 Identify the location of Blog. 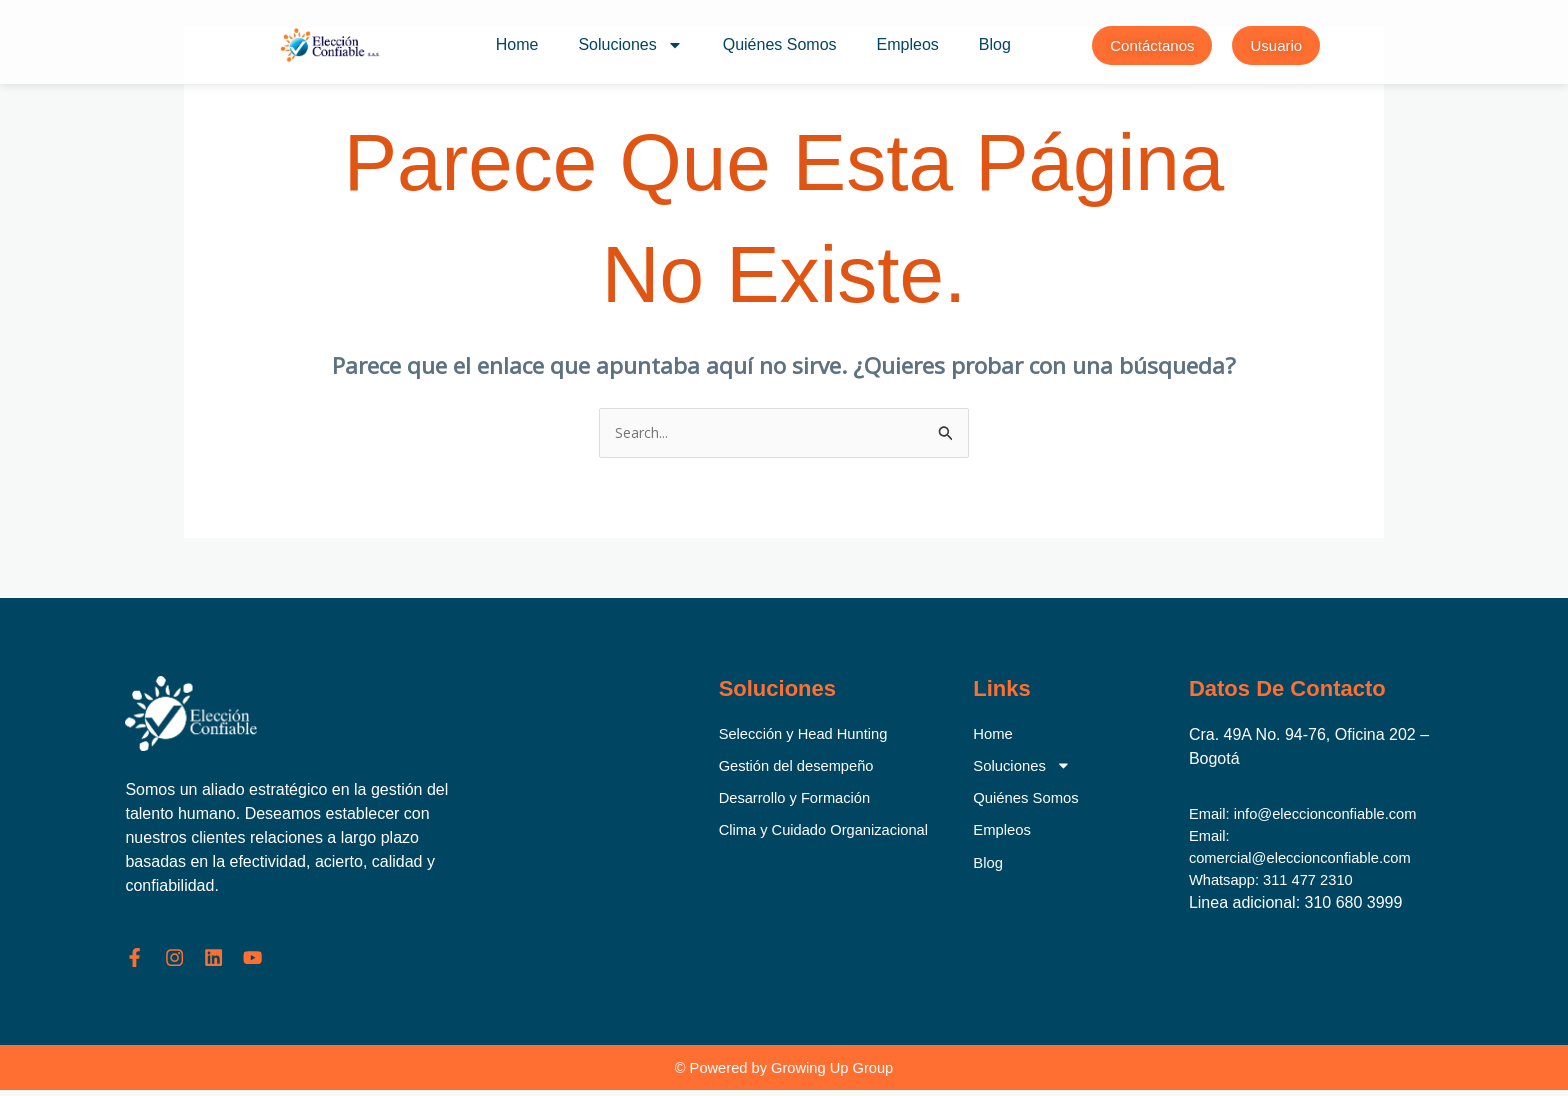
(995, 44).